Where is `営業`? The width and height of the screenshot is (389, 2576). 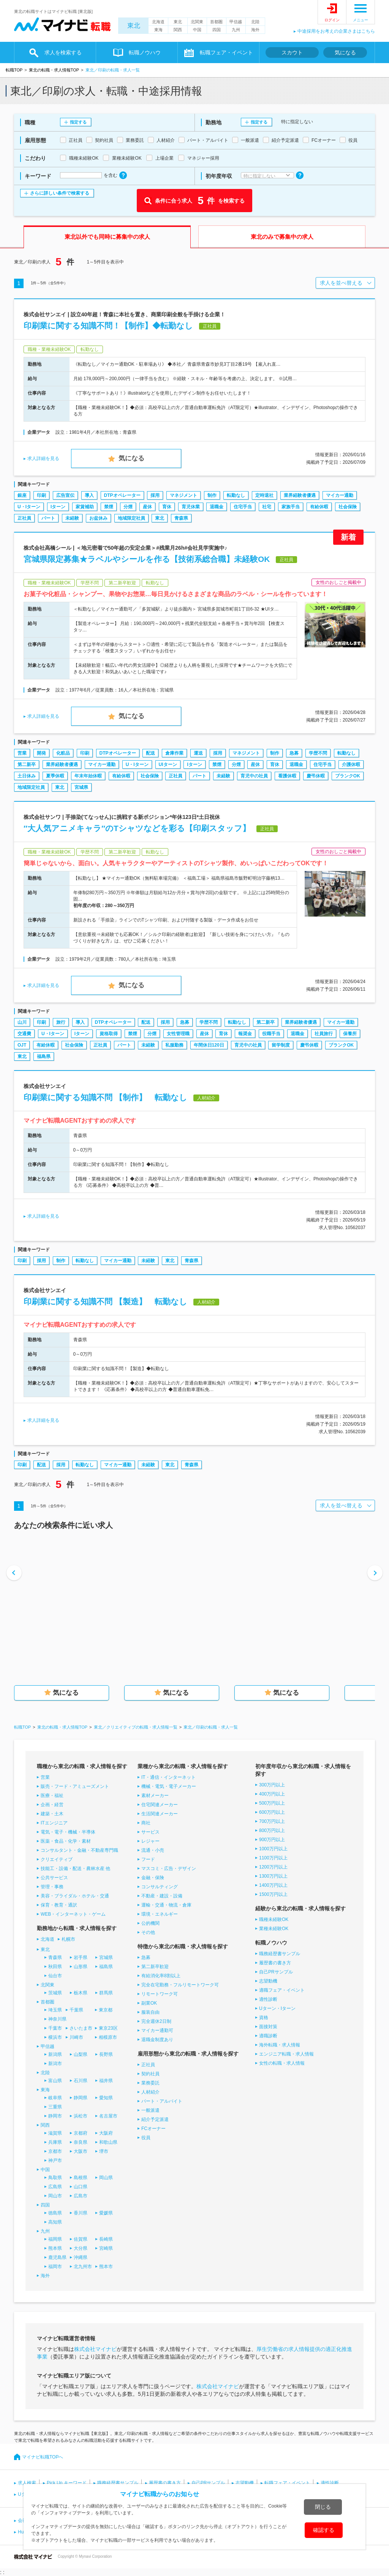 営業 is located at coordinates (22, 753).